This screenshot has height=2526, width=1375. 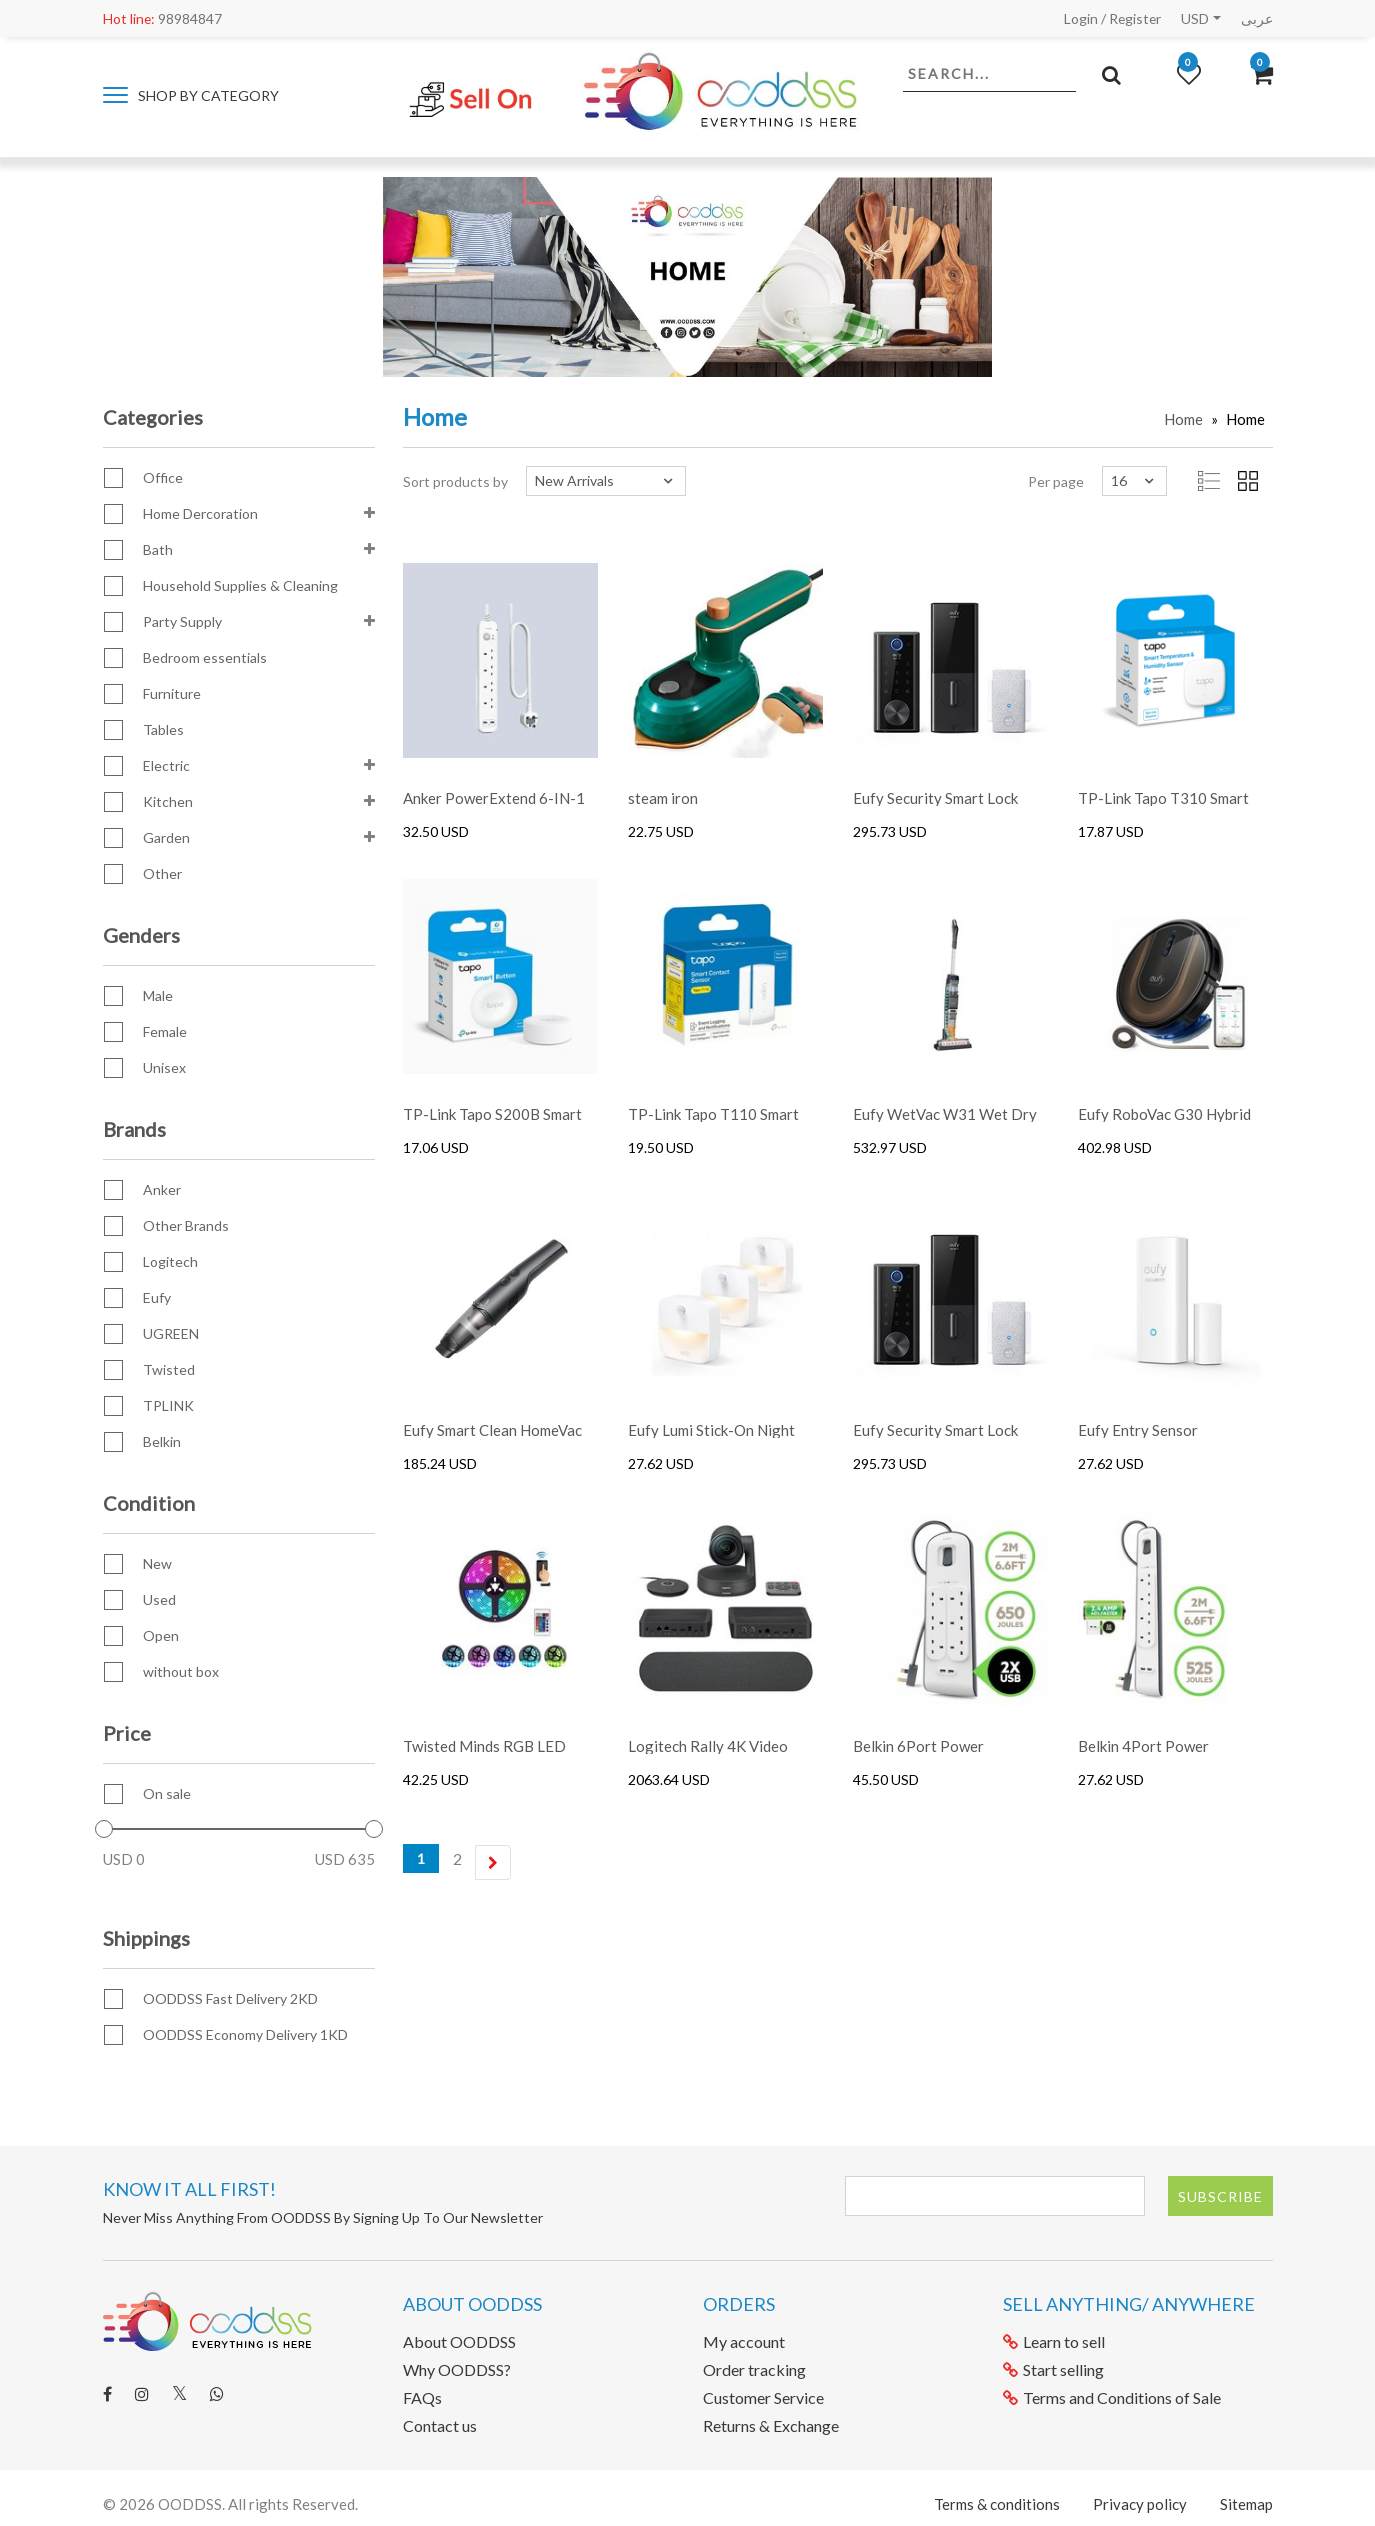 I want to click on Twisted, so click(x=169, y=1369).